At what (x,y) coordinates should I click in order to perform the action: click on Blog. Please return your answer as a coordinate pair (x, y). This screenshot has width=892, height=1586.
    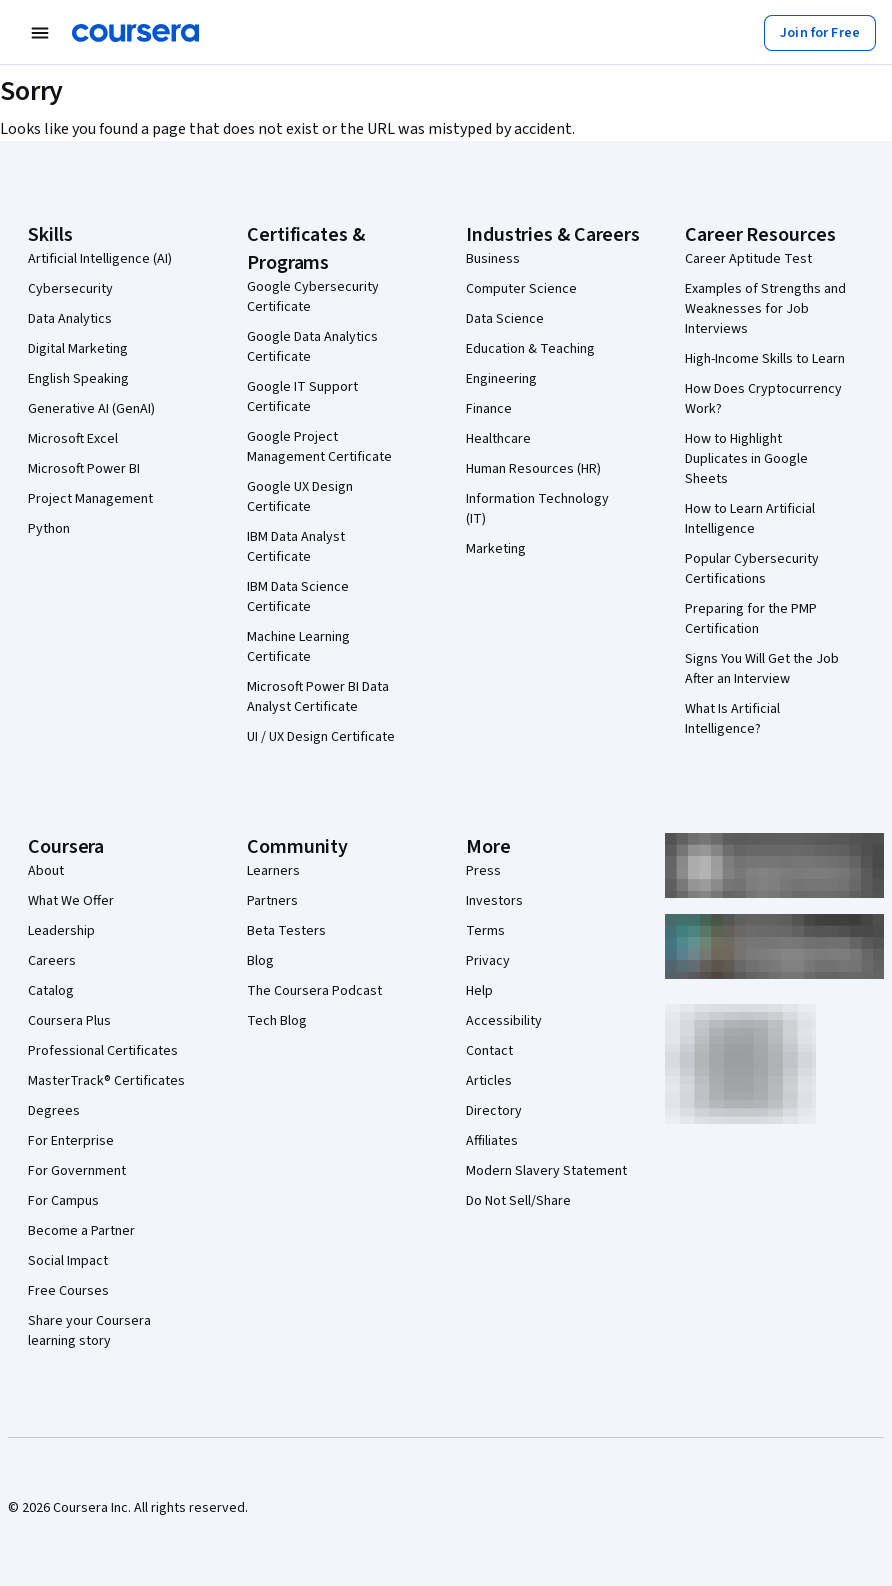
    Looking at the image, I should click on (260, 961).